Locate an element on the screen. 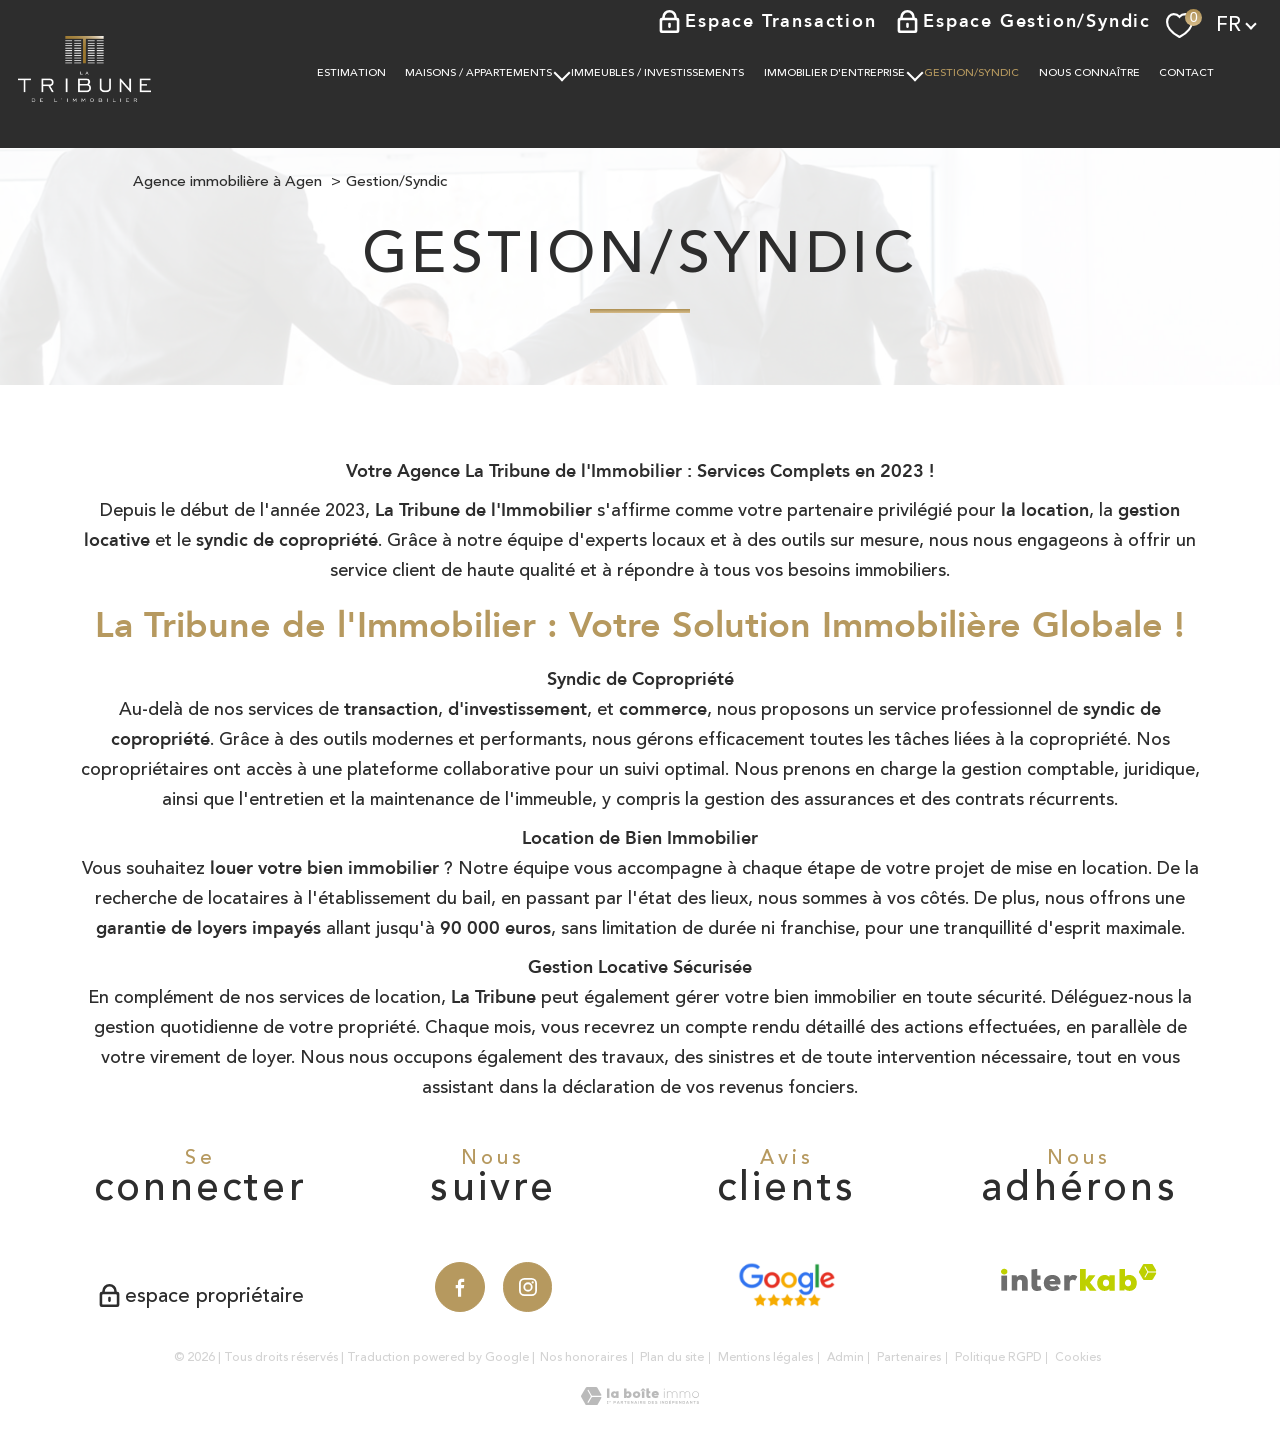 The width and height of the screenshot is (1280, 1433). [TRAD_PAMPERO_visiternotrepagefacebook - Ouverture nouvelle fenêtre] is located at coordinates (460, 1287).